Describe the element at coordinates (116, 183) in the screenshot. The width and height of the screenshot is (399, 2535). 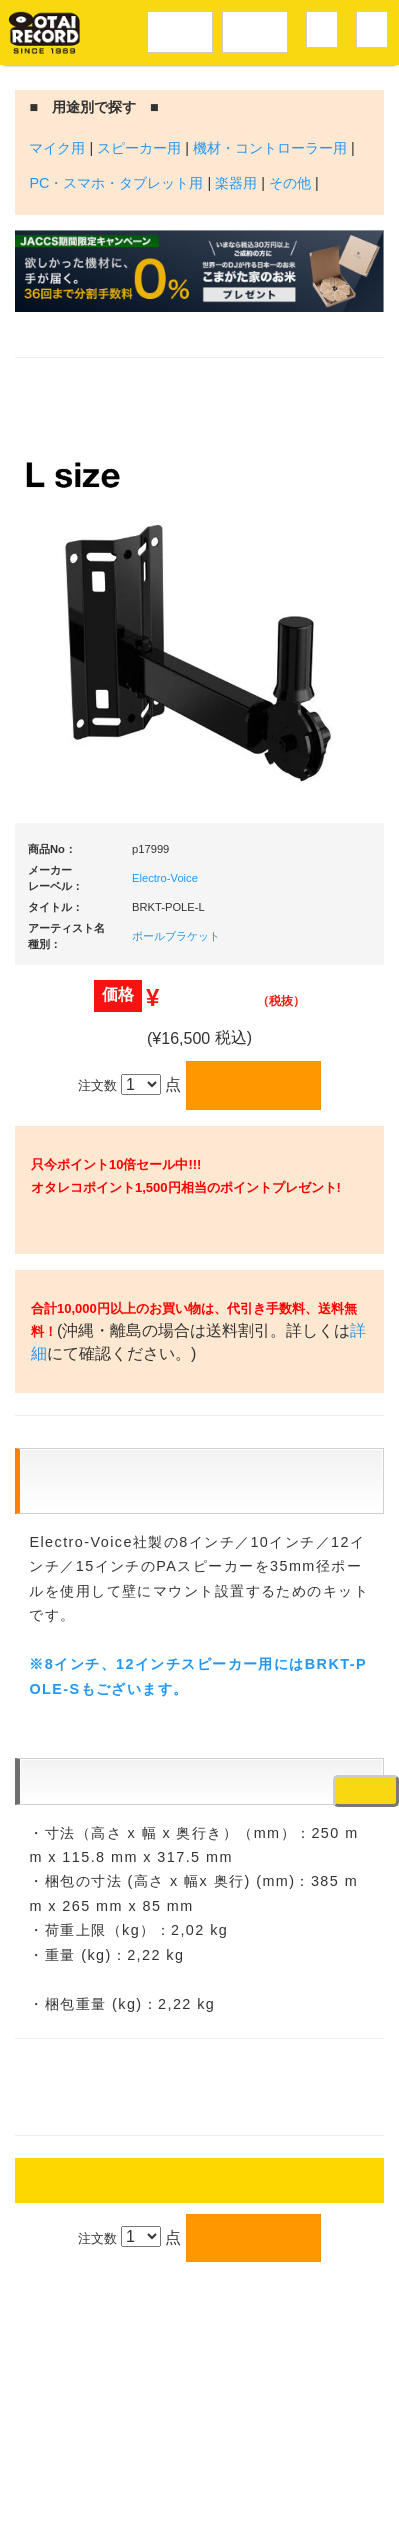
I see `PC・スマホ・タブレット用` at that location.